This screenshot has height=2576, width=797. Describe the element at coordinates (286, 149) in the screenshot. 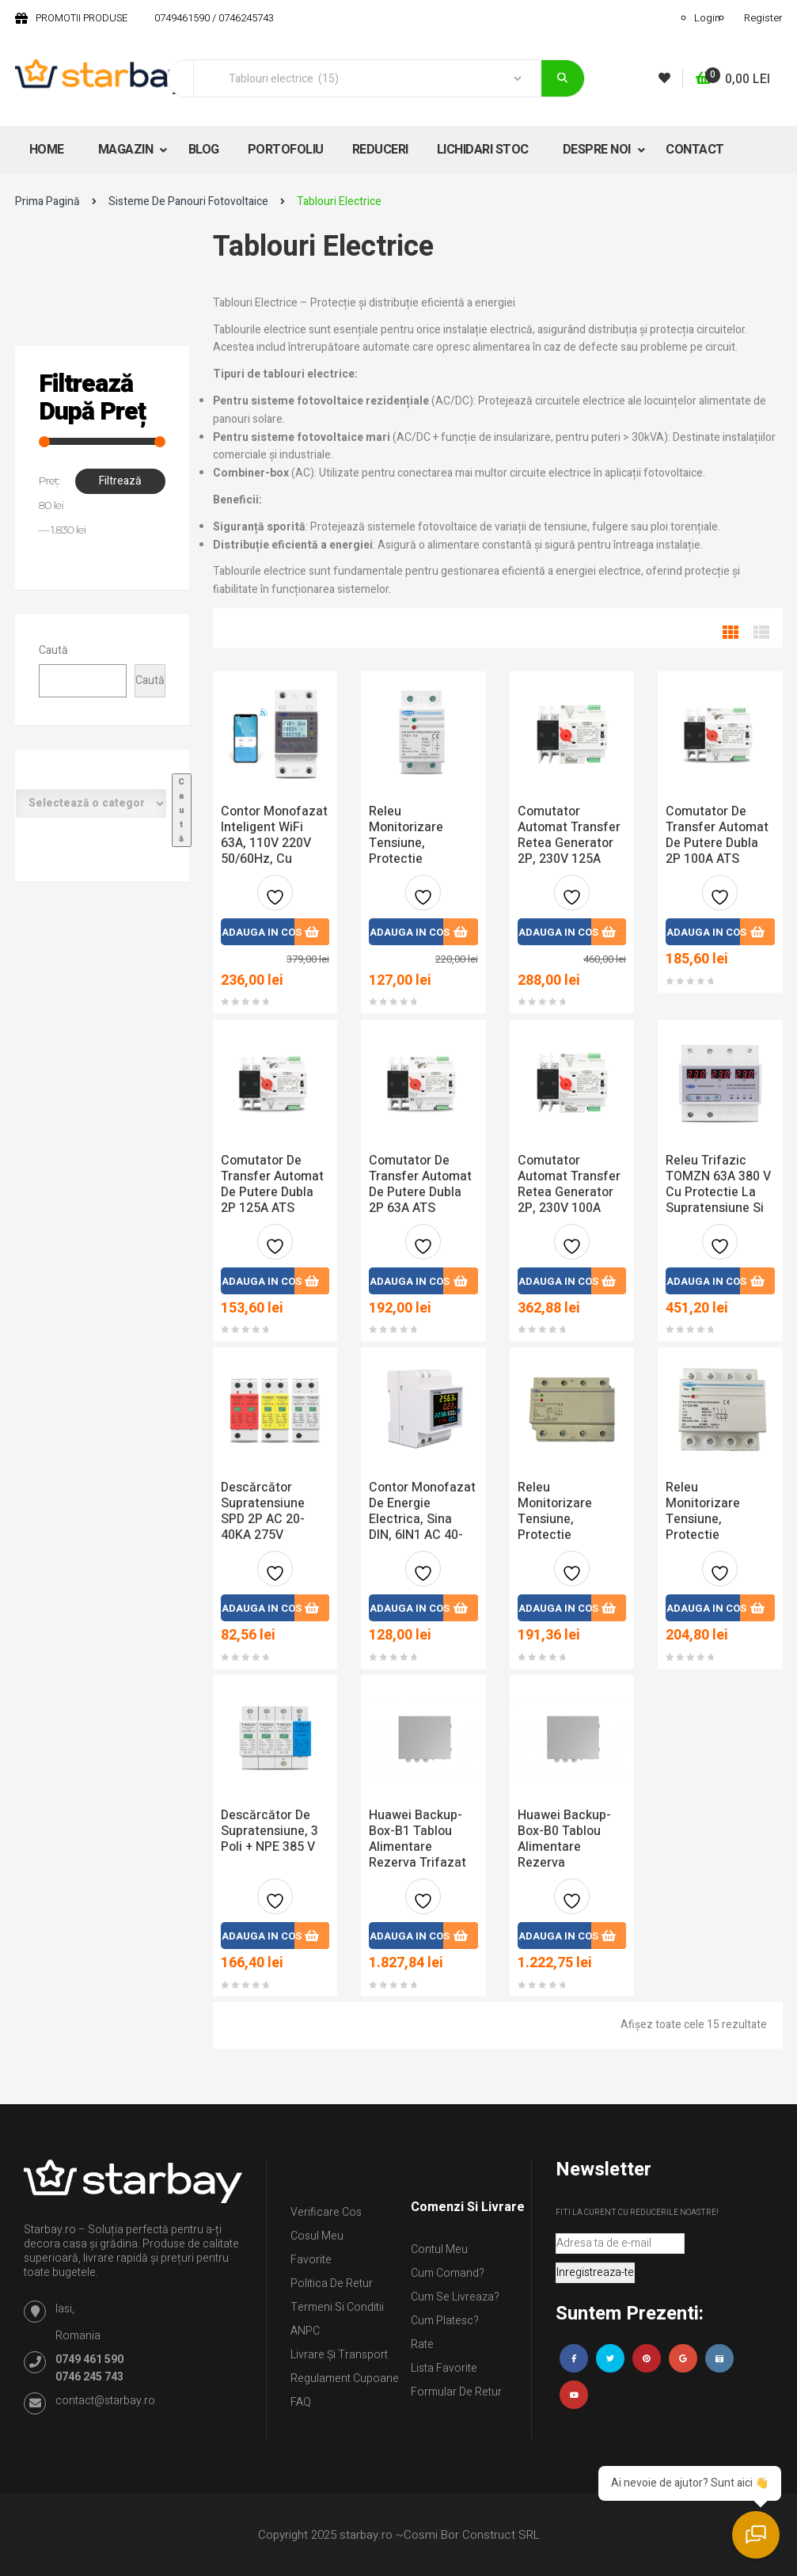

I see `PORTOFOLIU` at that location.